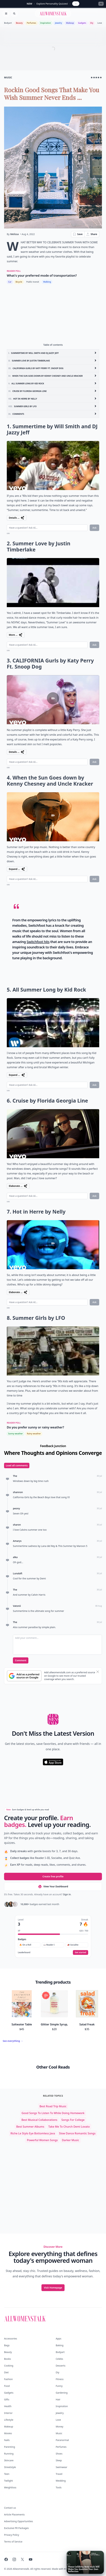 The height and width of the screenshot is (2576, 106). I want to click on Walking, so click(47, 281).